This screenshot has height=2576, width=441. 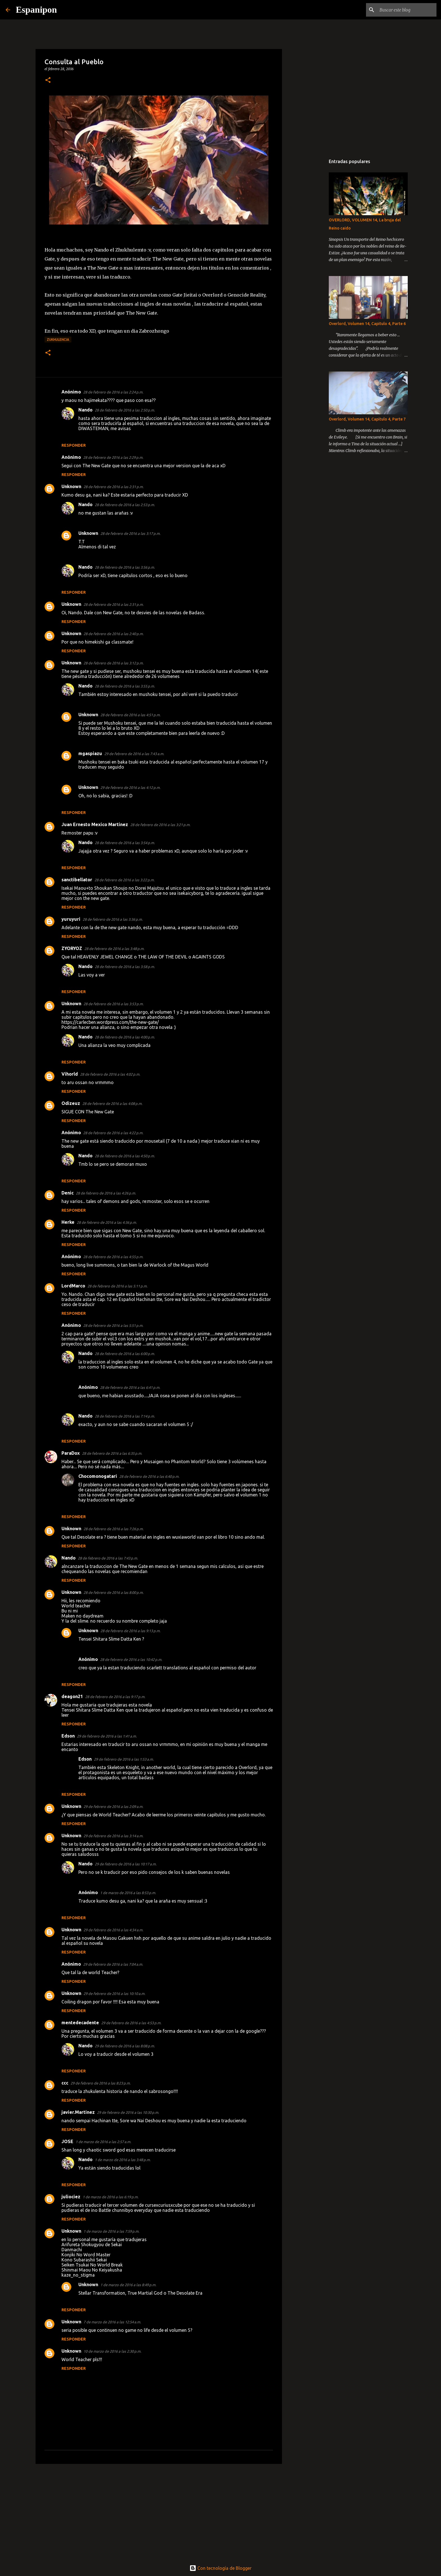 I want to click on javier.Martinez, so click(x=78, y=2112).